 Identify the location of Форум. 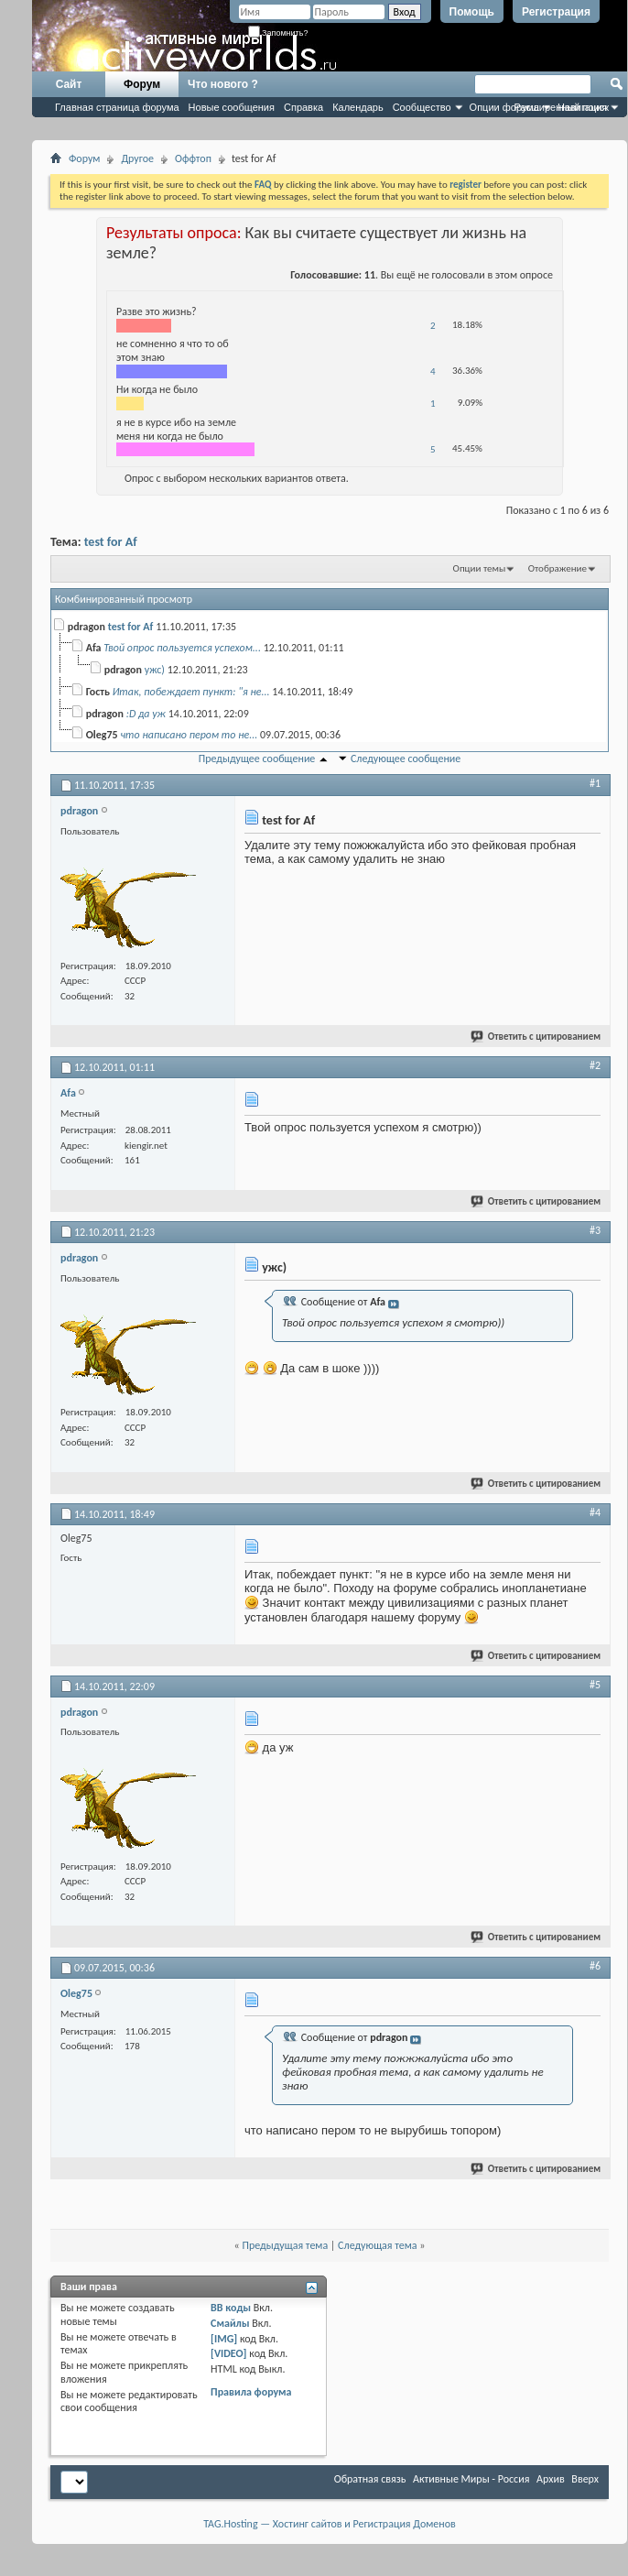
(142, 84).